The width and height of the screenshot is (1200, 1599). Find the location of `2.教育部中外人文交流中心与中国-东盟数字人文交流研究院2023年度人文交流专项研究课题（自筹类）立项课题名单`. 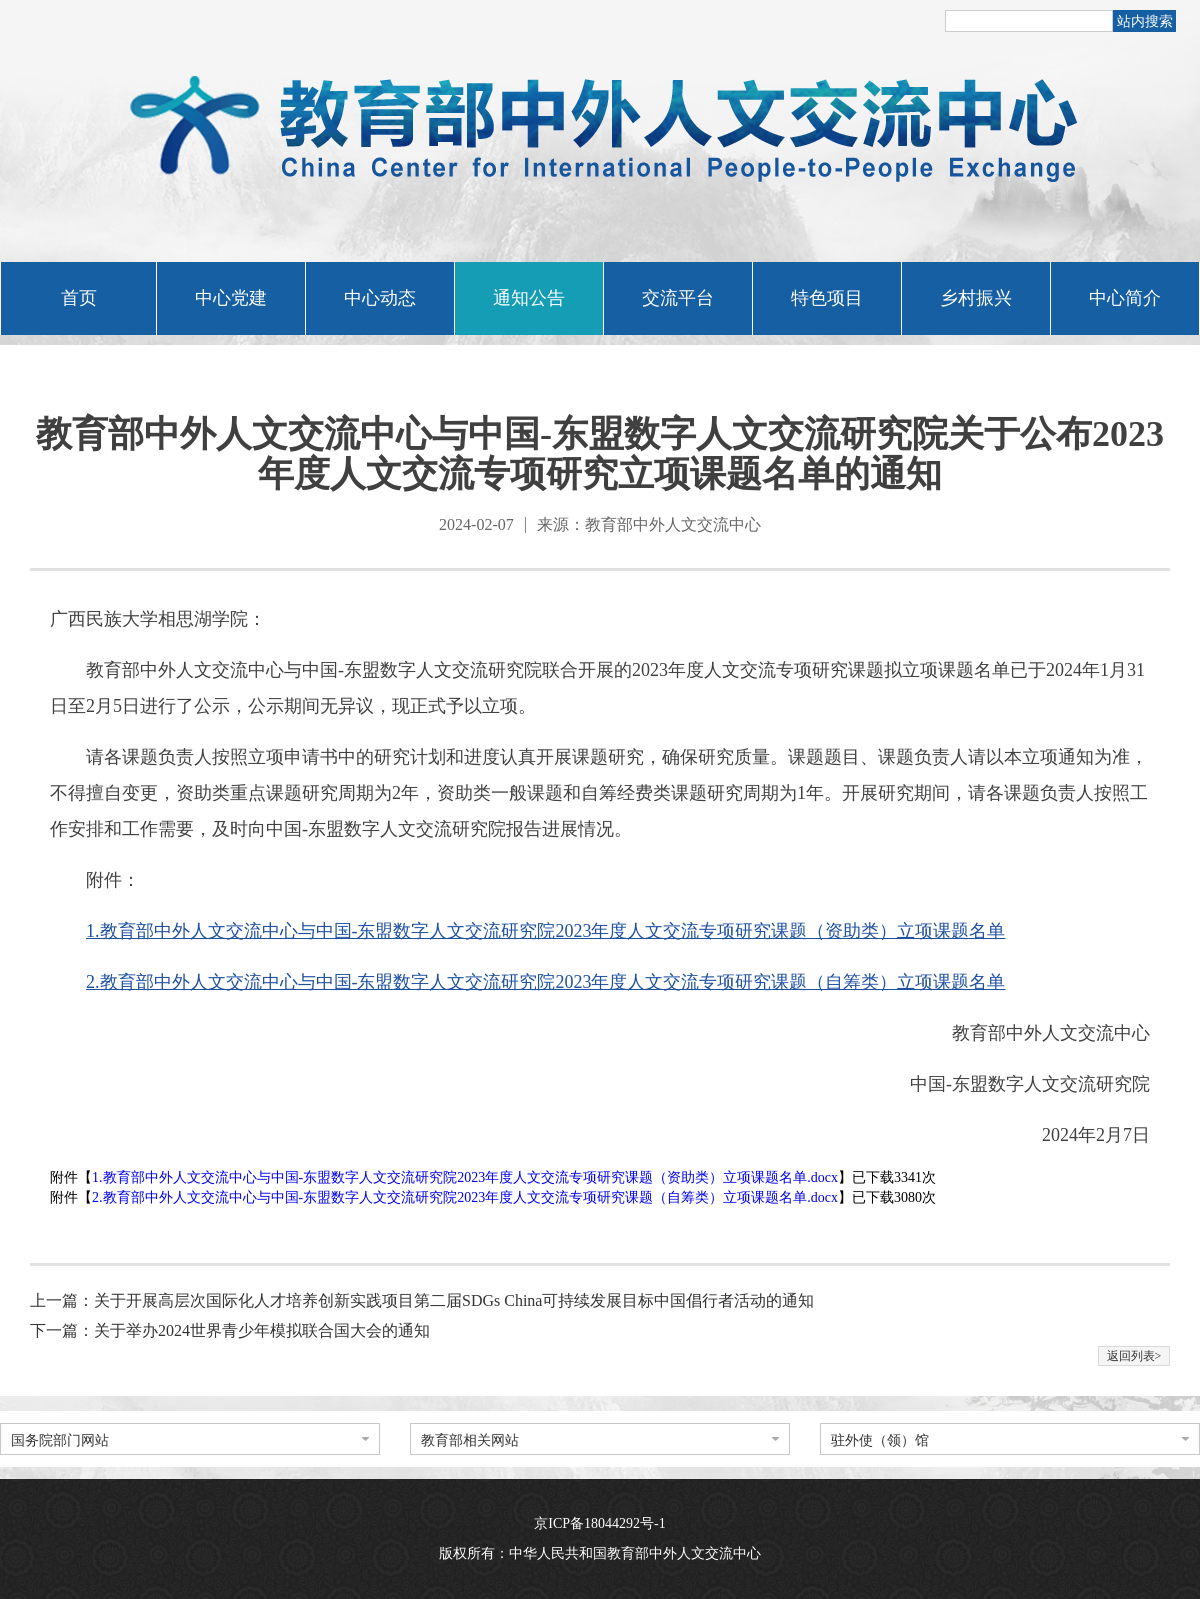

2.教育部中外人文交流中心与中国-东盟数字人文交流研究院2023年度人文交流专项研究课题（自筹类）立项课题名单 is located at coordinates (546, 982).